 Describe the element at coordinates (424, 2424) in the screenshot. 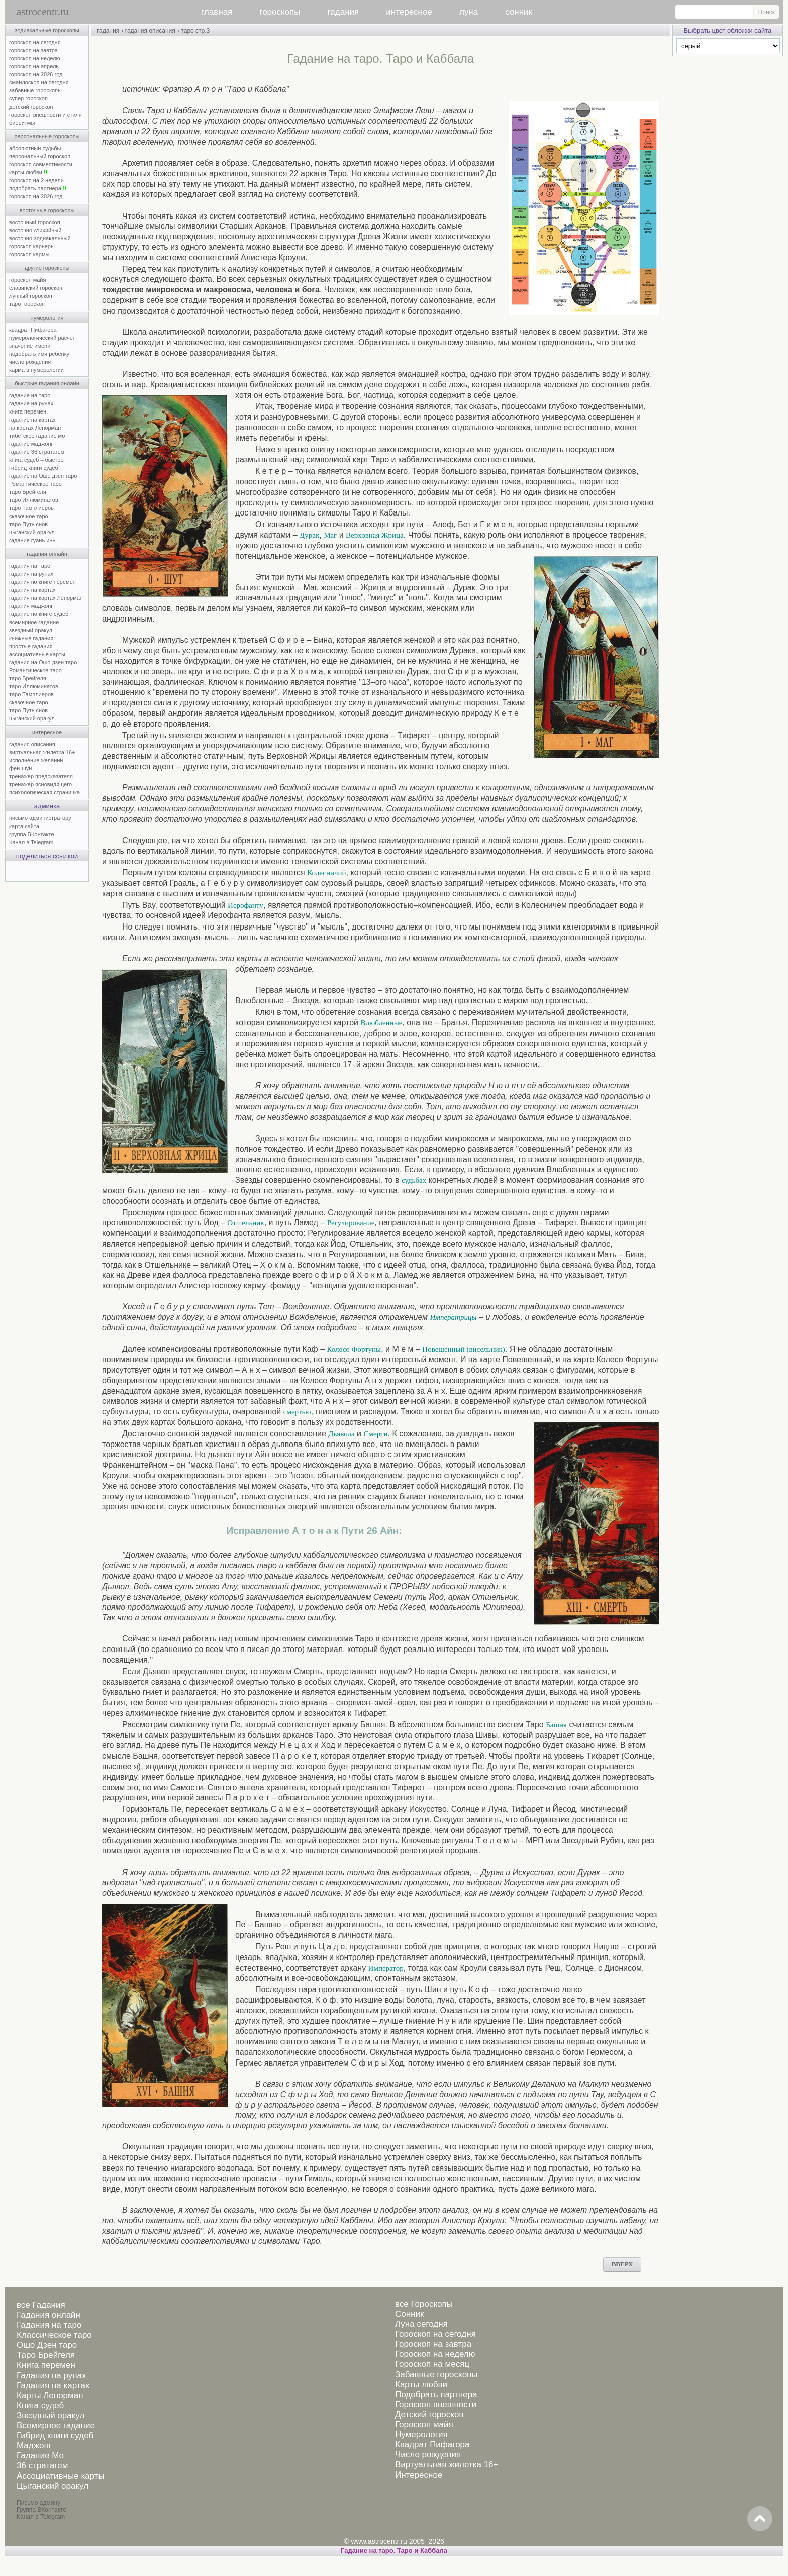

I see `Гороскоп майя` at that location.